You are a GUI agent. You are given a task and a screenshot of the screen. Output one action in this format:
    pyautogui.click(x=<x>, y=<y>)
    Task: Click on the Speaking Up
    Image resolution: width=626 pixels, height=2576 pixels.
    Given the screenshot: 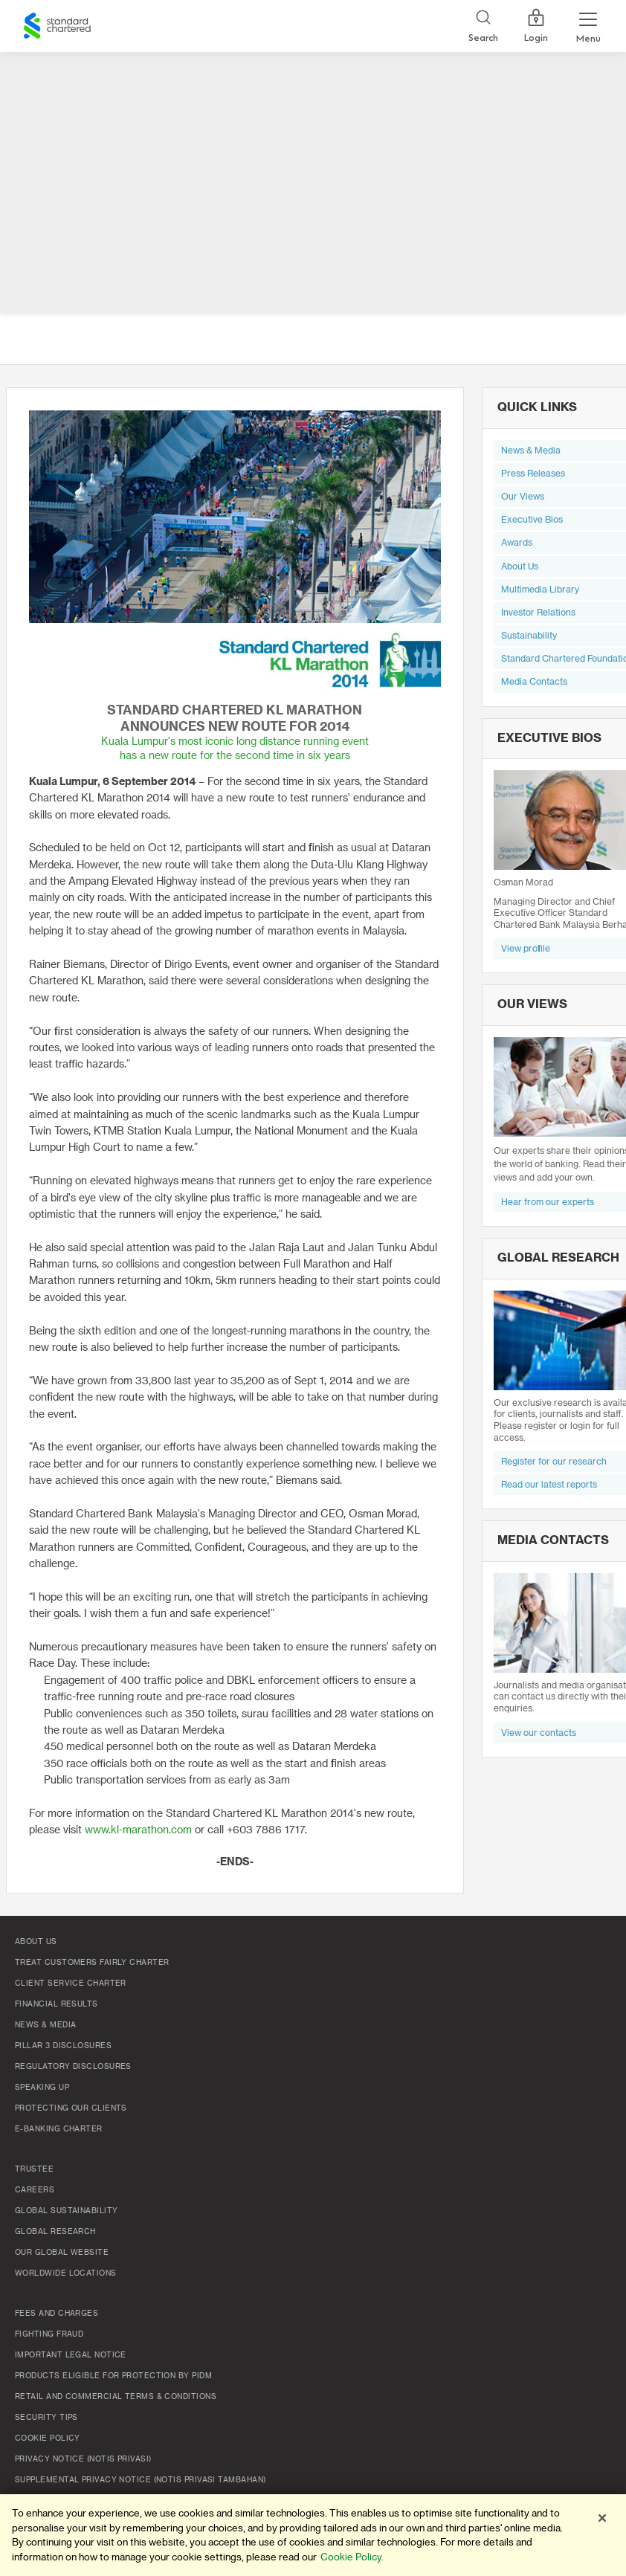 What is the action you would take?
    pyautogui.click(x=42, y=2087)
    